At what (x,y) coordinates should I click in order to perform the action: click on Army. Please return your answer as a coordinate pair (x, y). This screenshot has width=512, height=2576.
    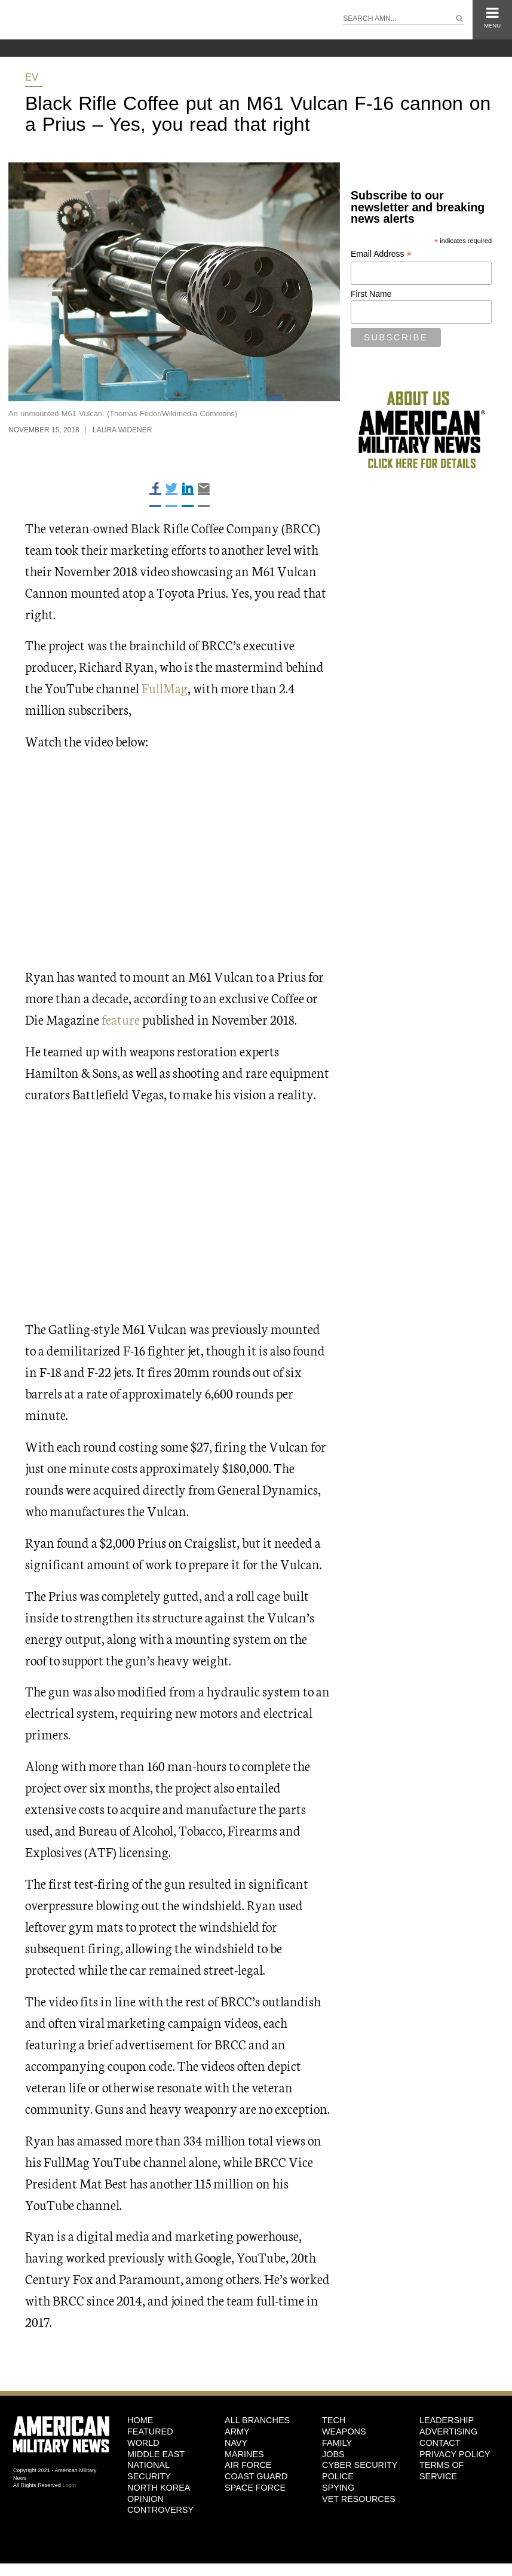
    Looking at the image, I should click on (237, 2431).